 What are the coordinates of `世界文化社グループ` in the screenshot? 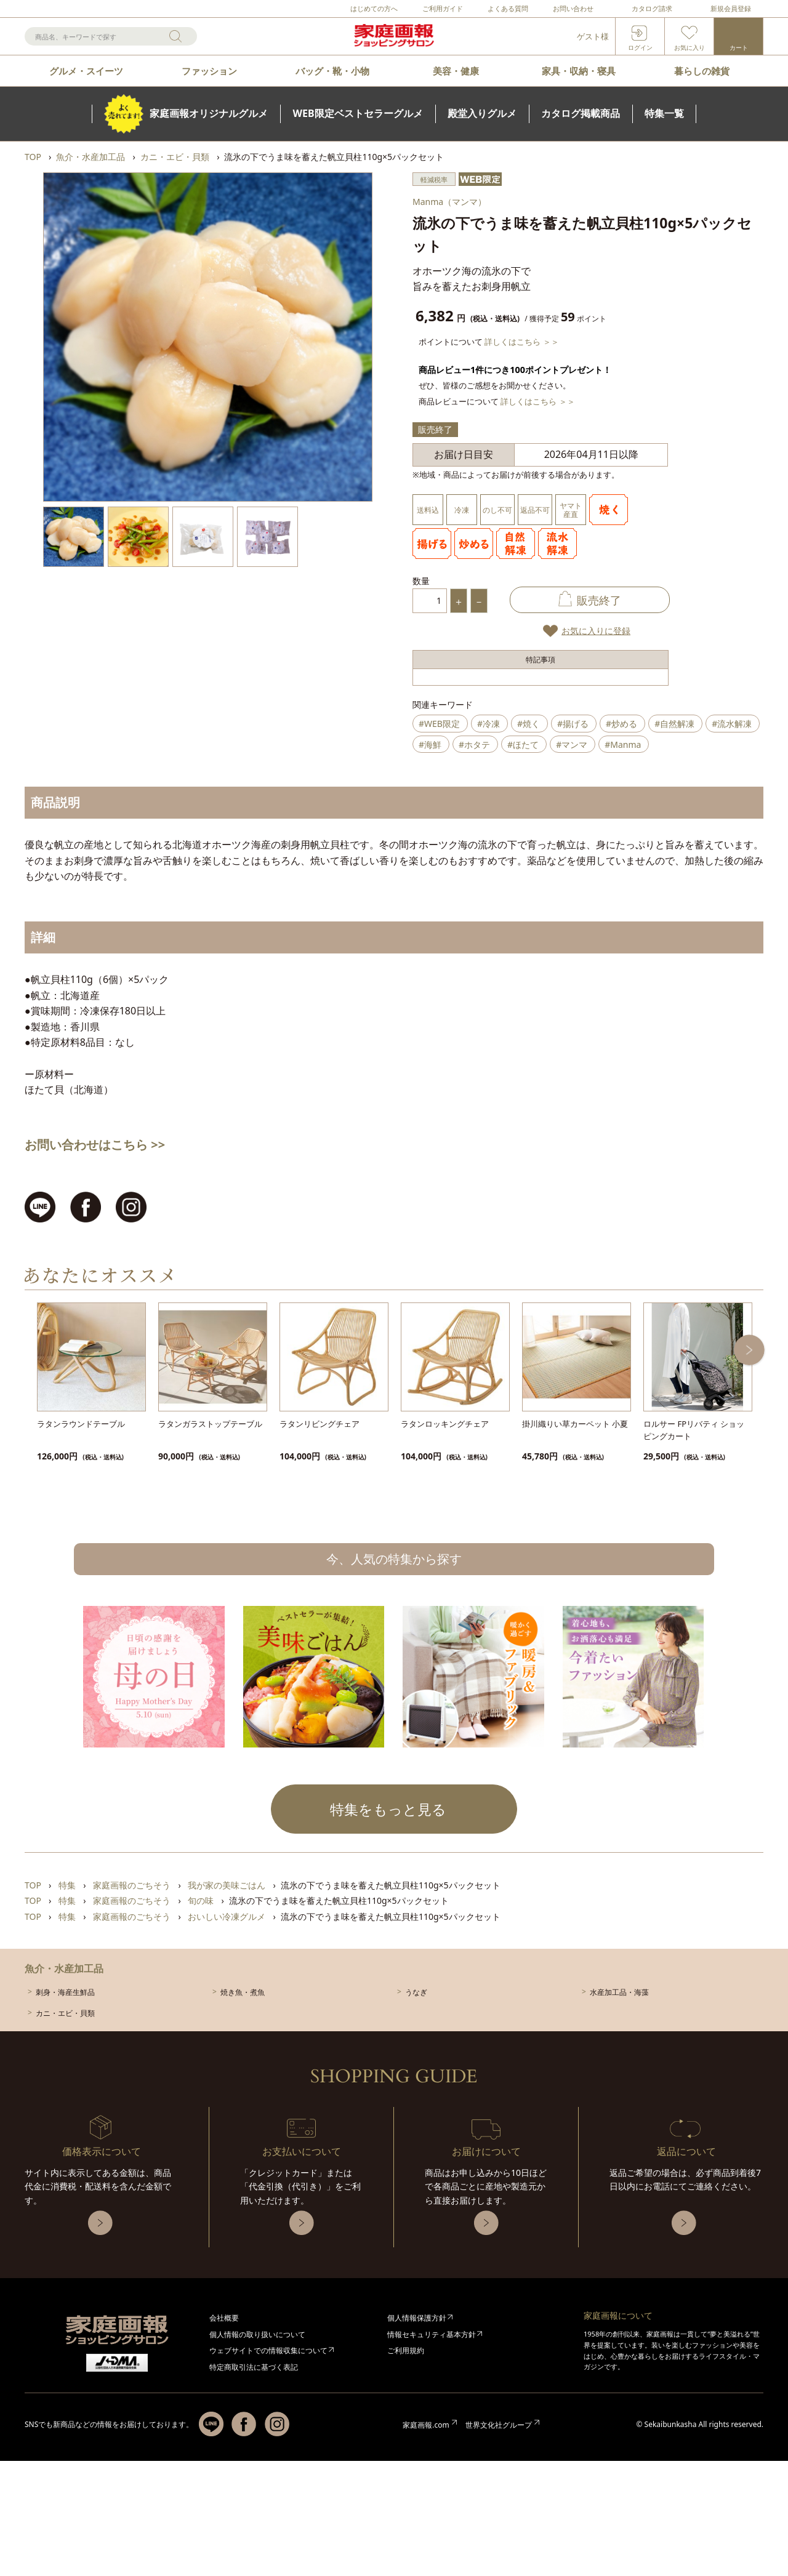 It's located at (498, 2425).